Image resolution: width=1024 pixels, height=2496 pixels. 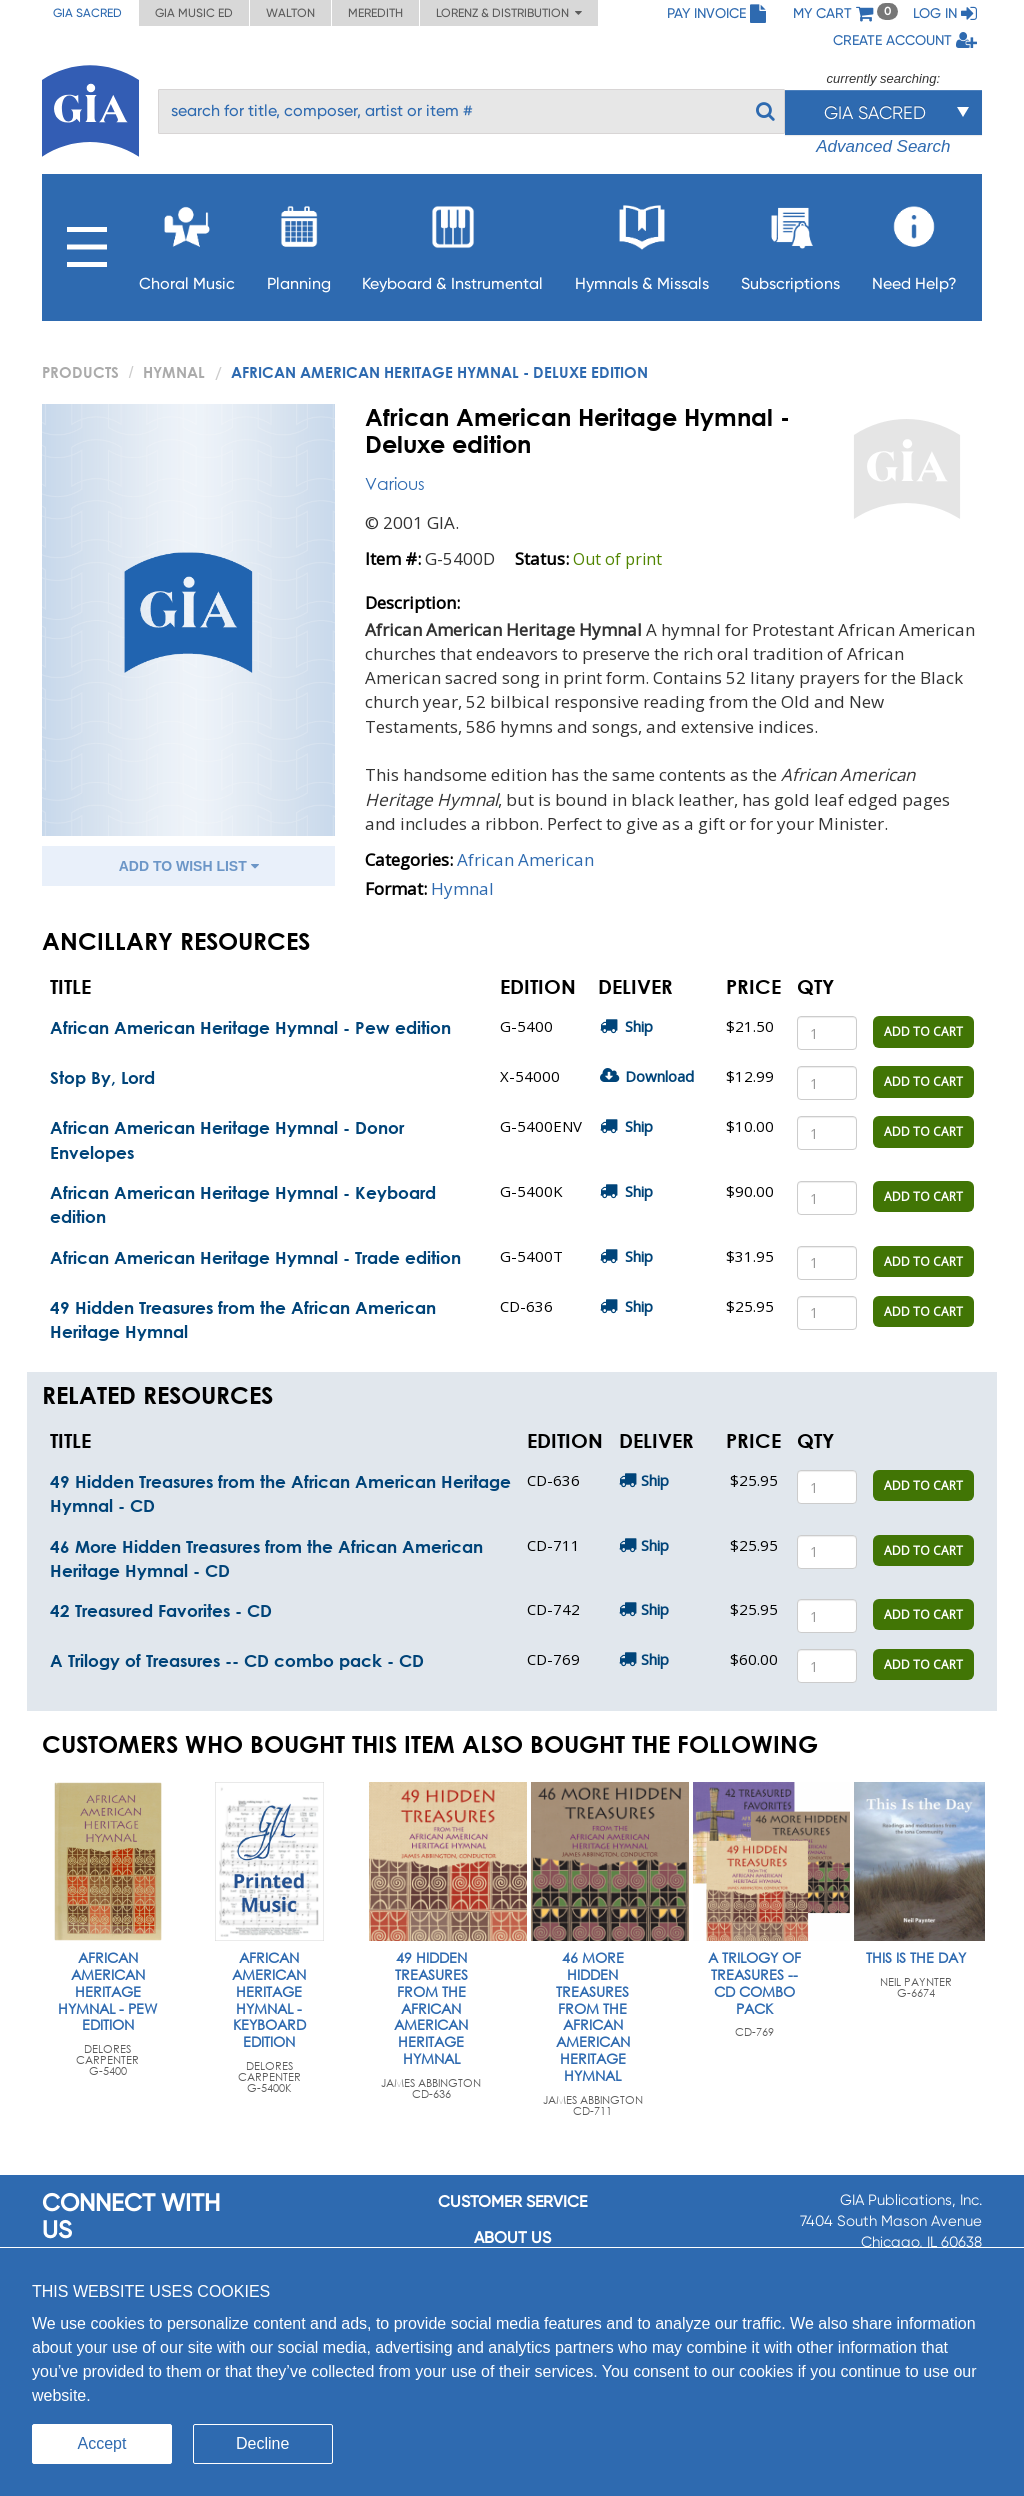 What do you see at coordinates (187, 242) in the screenshot?
I see `Choral Music` at bounding box center [187, 242].